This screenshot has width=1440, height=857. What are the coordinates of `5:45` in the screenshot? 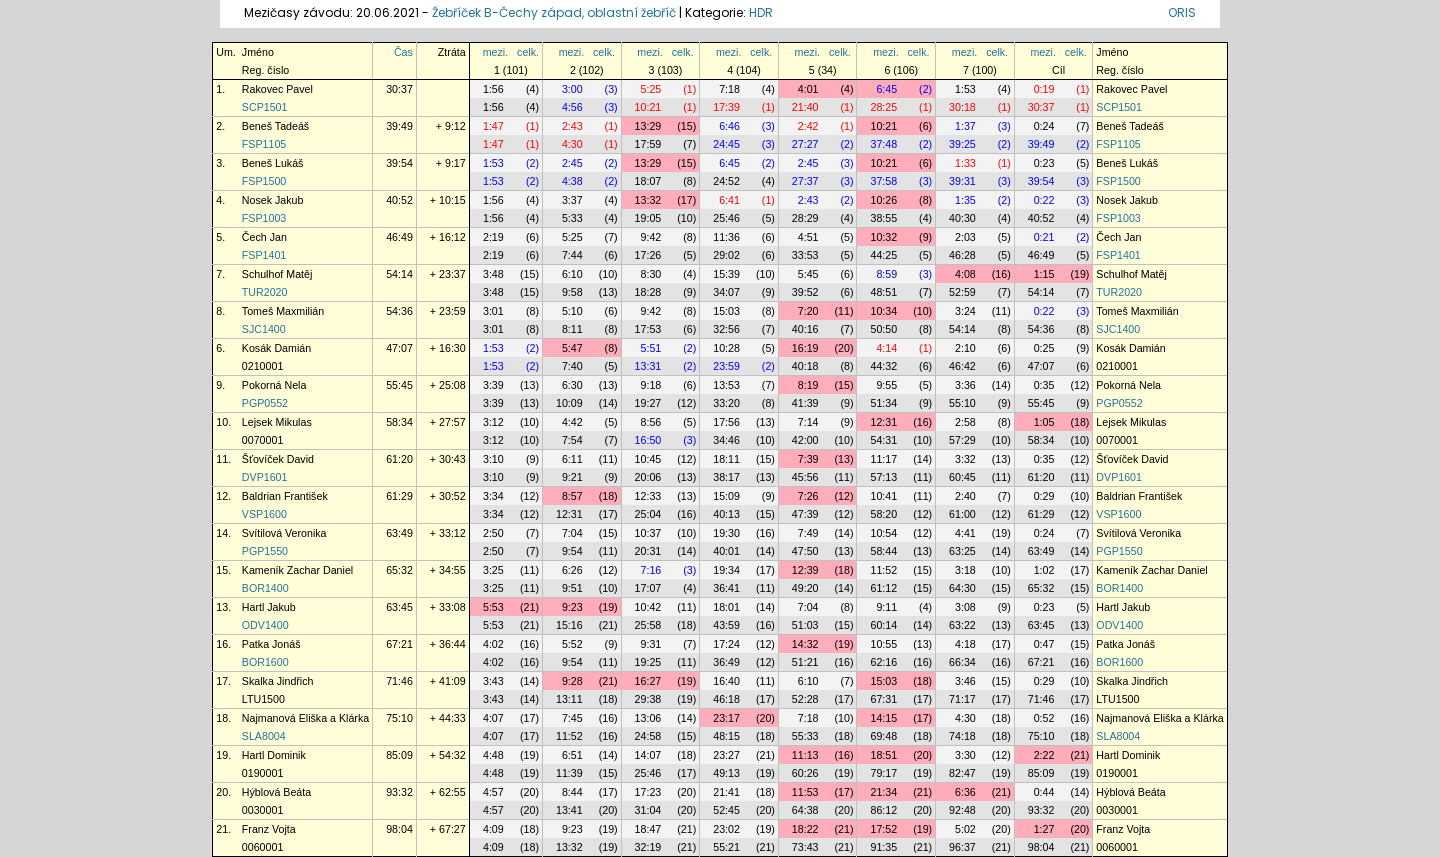 It's located at (808, 274).